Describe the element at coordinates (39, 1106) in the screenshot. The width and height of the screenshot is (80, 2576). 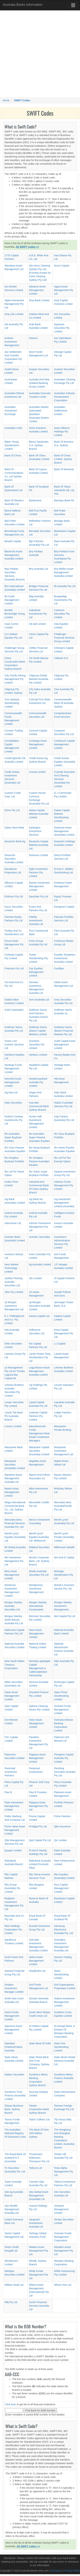
I see `Hua Nan Commercial Bank Sydney Branch` at that location.